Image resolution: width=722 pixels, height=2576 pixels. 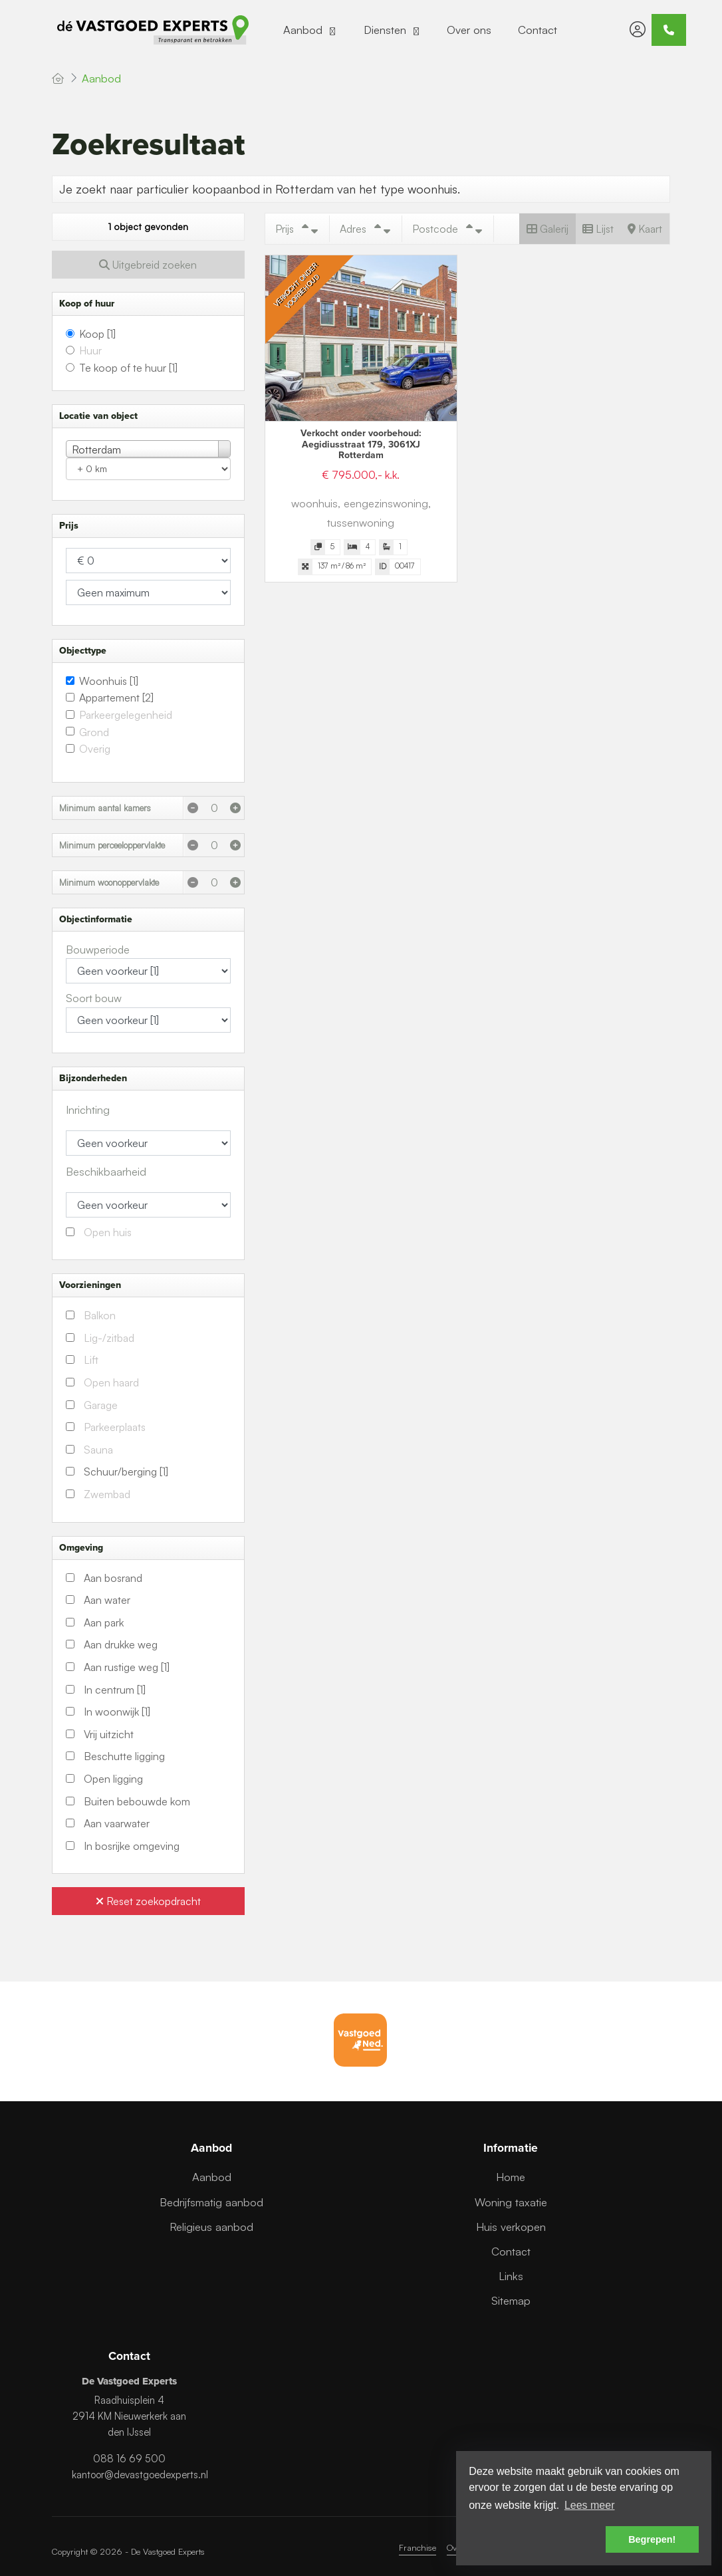 What do you see at coordinates (113, 1778) in the screenshot?
I see `Open ligging` at bounding box center [113, 1778].